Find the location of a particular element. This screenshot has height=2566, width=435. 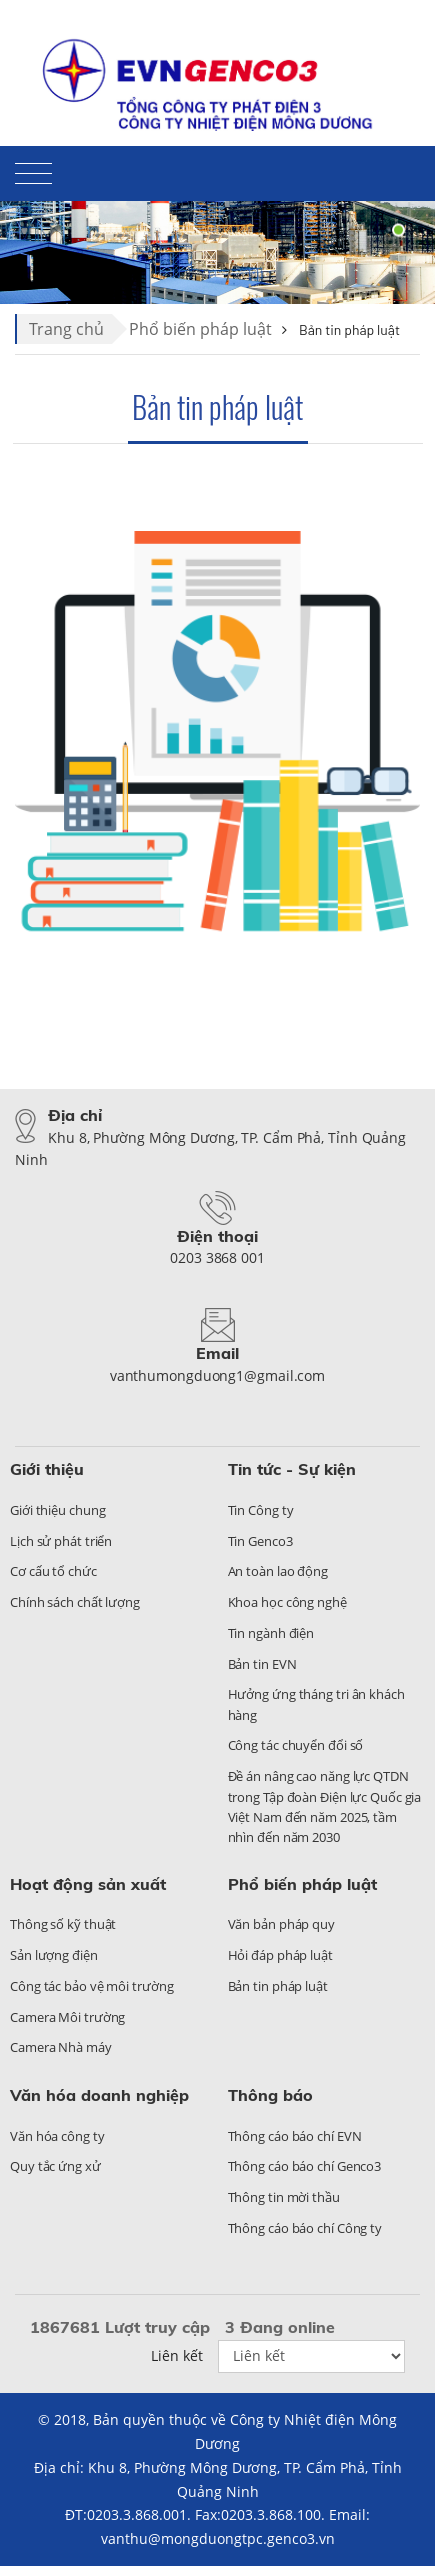

Tin tức - Sự kiện is located at coordinates (292, 1469).